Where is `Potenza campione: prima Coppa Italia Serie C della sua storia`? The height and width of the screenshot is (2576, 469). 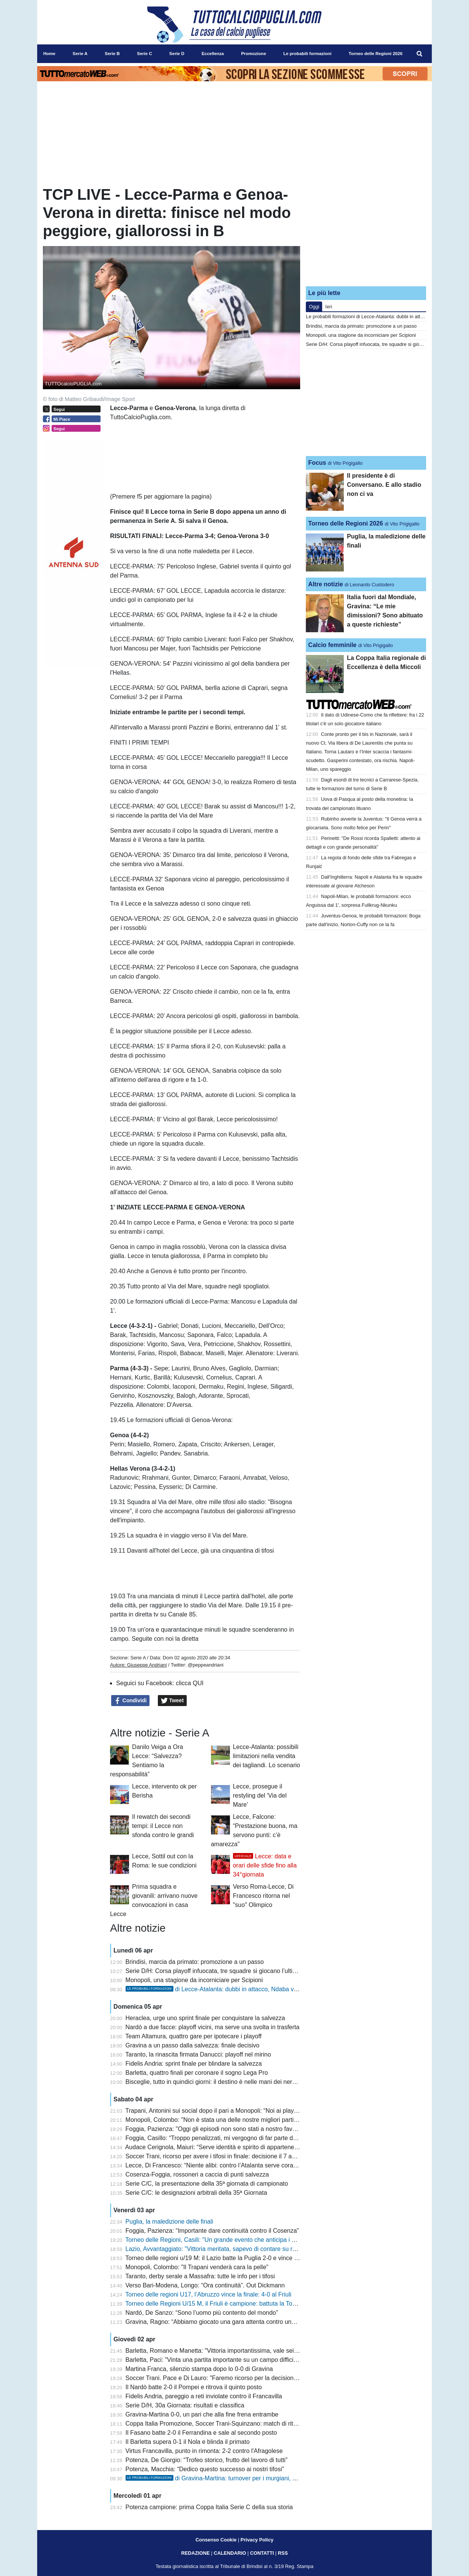 Potenza campione: prima Coppa Italia Serie C della sua storia is located at coordinates (209, 2507).